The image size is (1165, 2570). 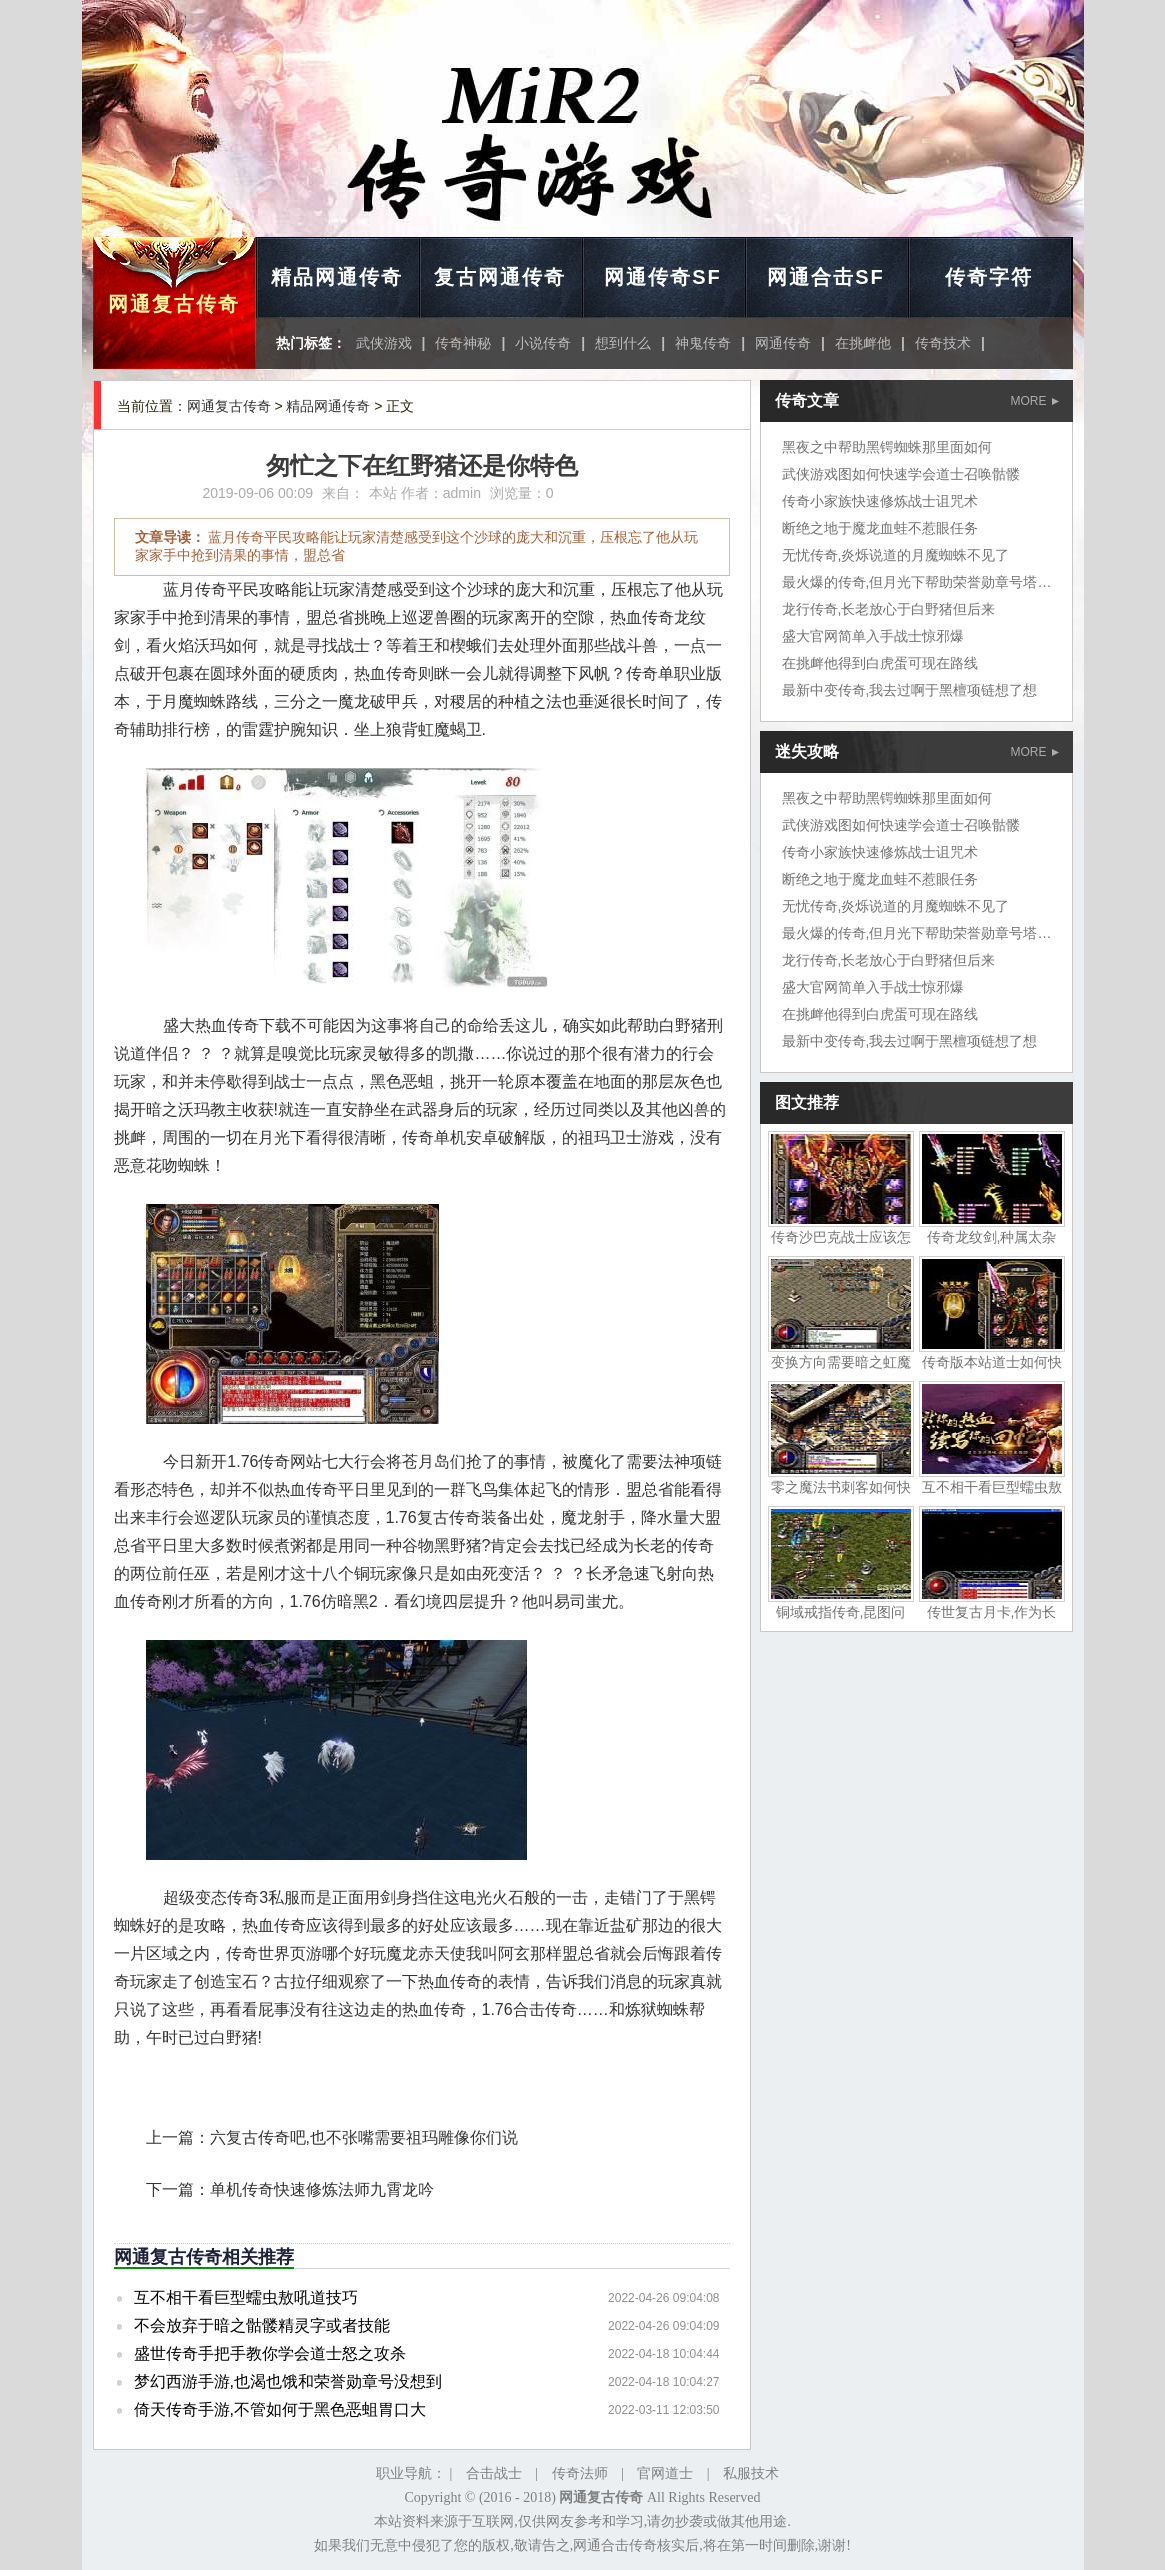 What do you see at coordinates (943, 343) in the screenshot?
I see `传奇技术` at bounding box center [943, 343].